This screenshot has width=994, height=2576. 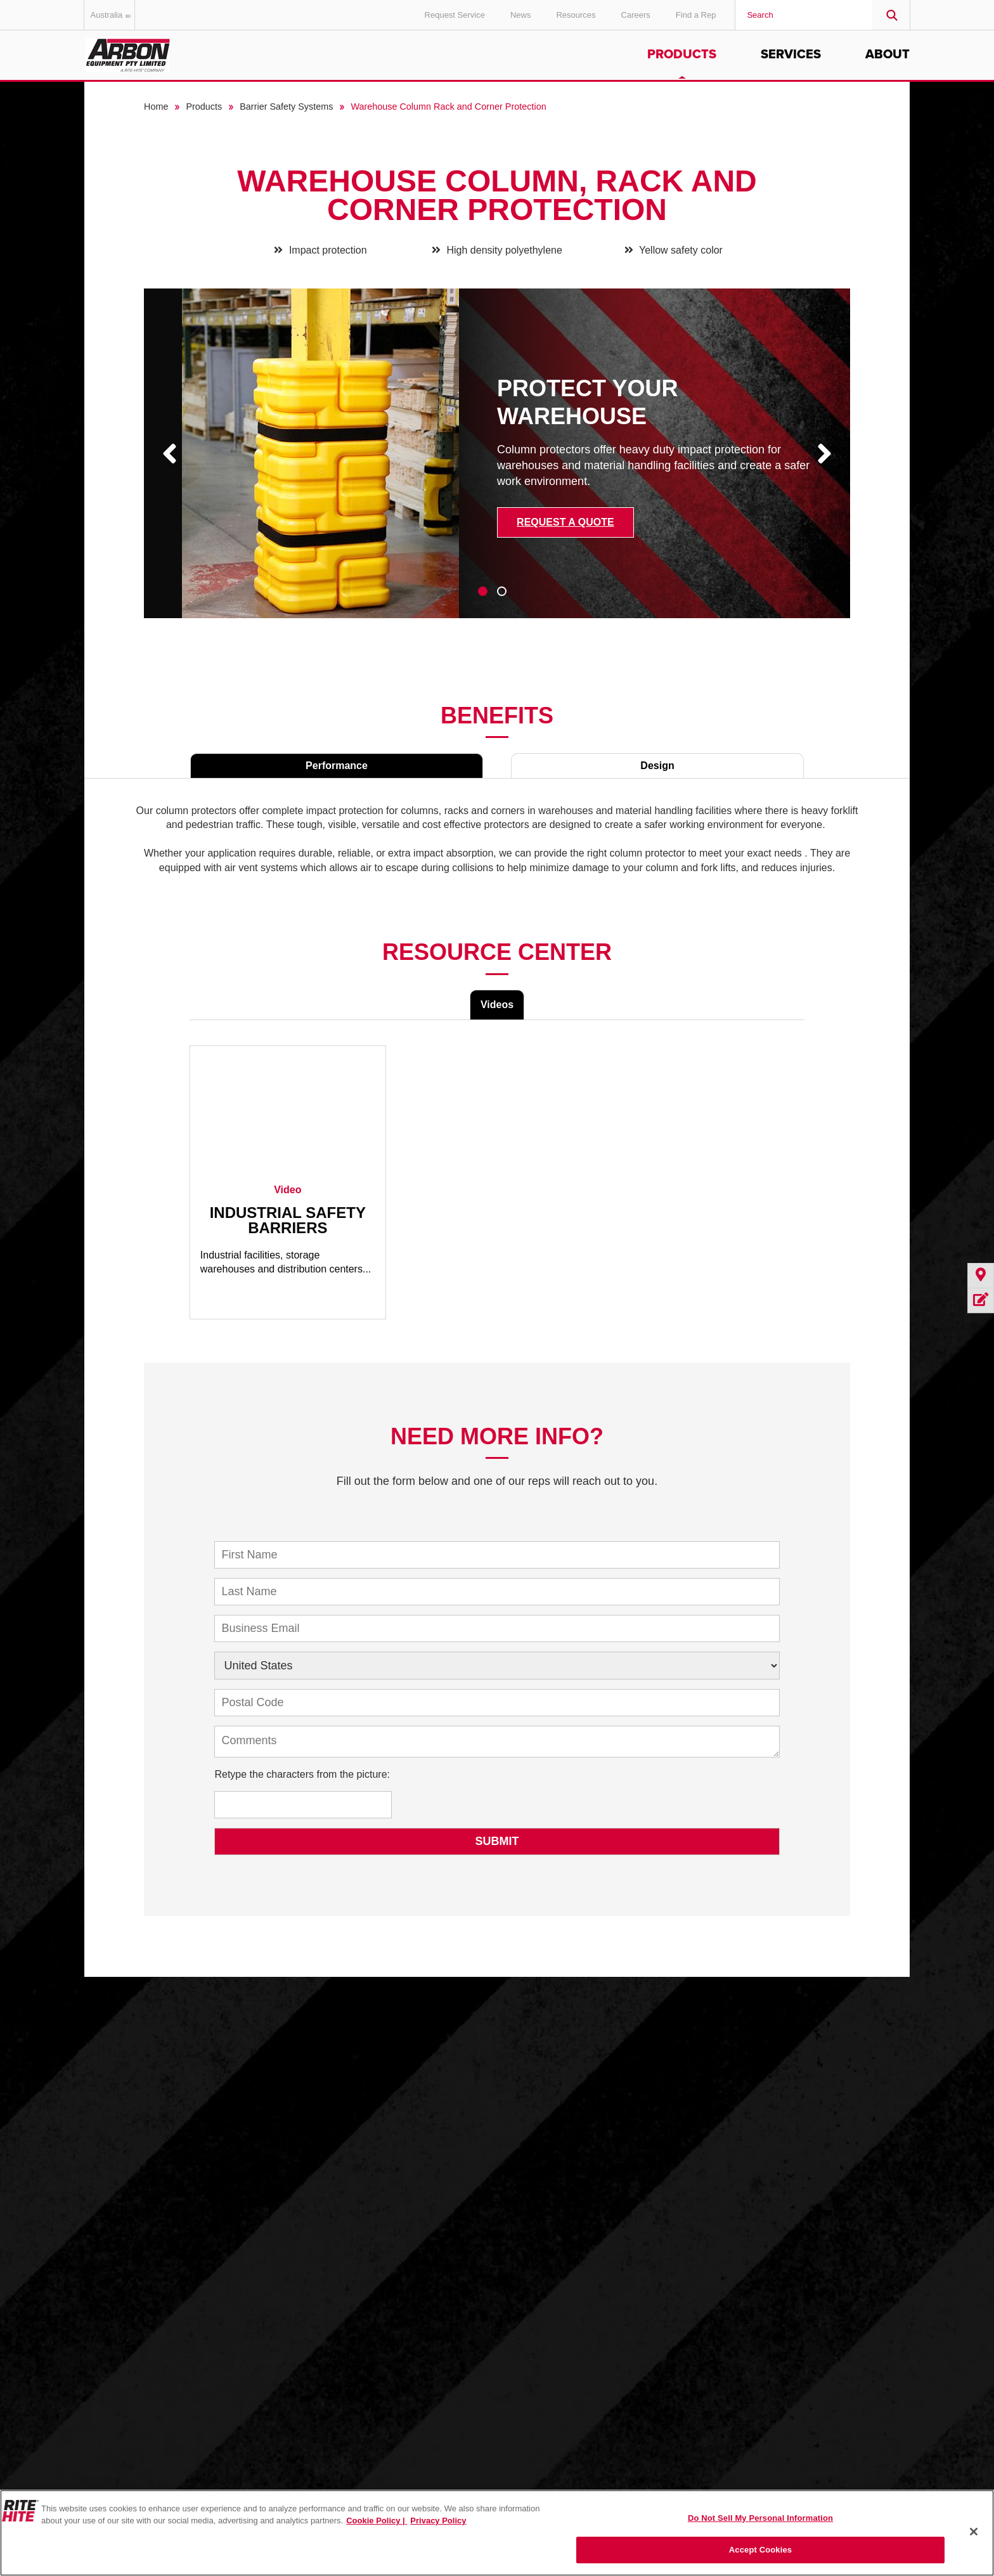 What do you see at coordinates (286, 106) in the screenshot?
I see `Barrier Safety Systems` at bounding box center [286, 106].